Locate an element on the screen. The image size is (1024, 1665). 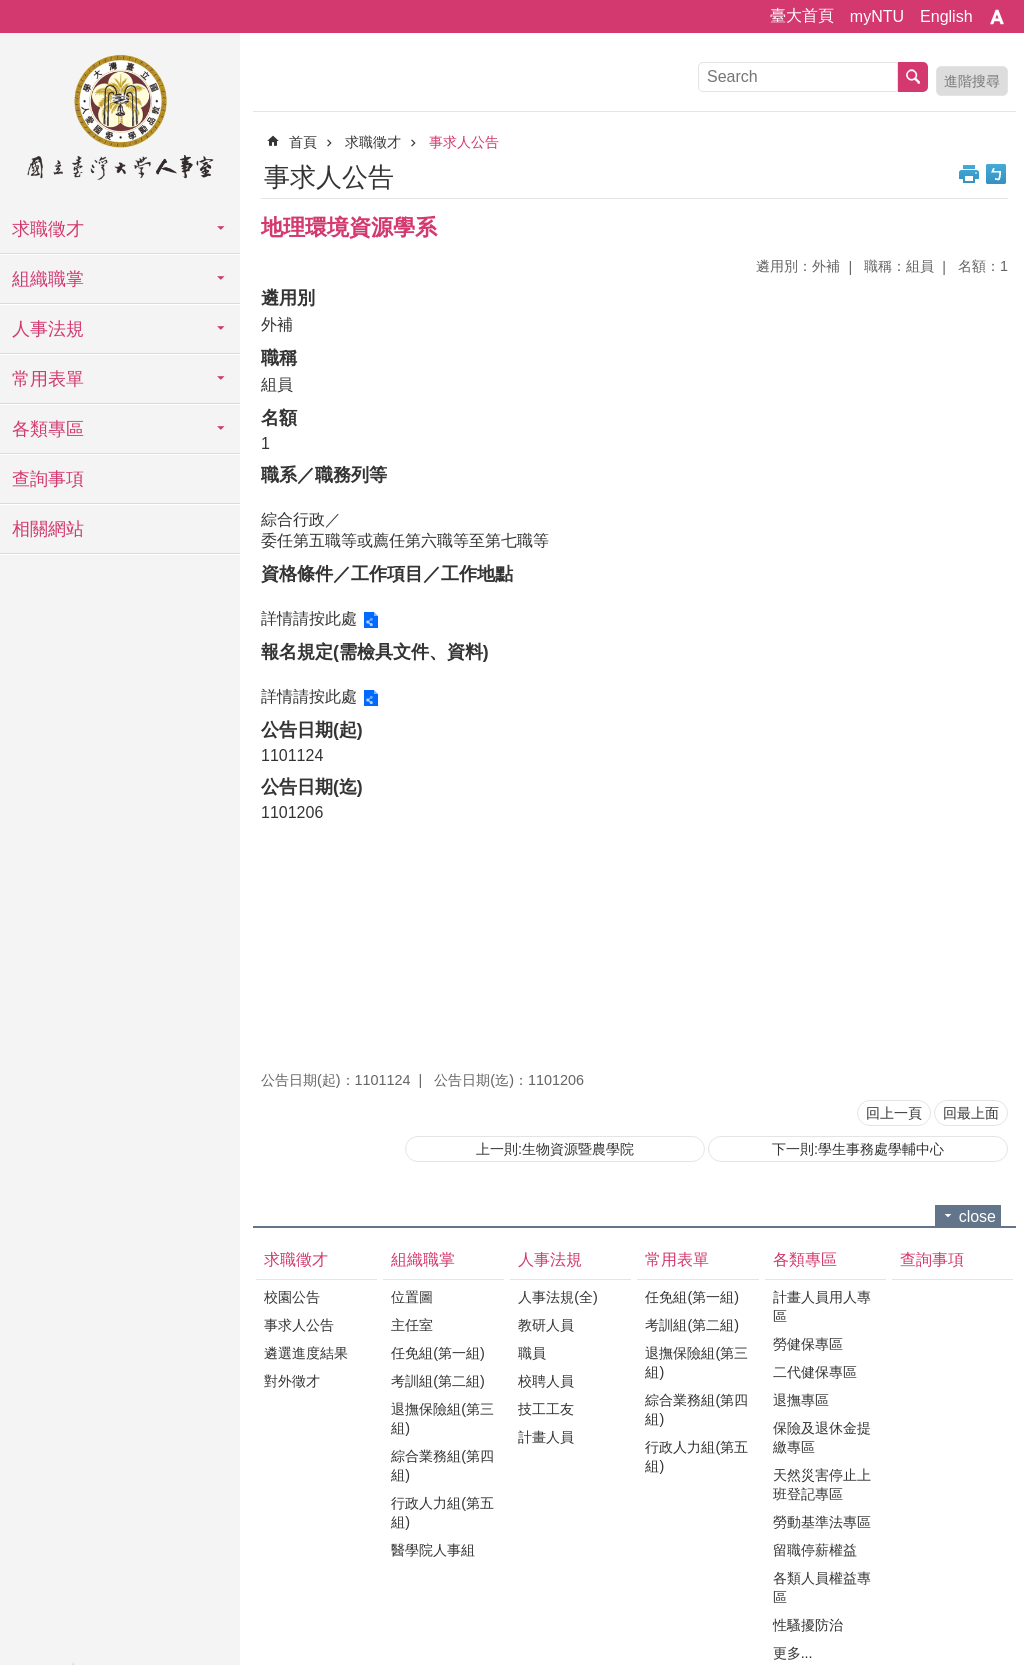
事求人公告 is located at coordinates (464, 142).